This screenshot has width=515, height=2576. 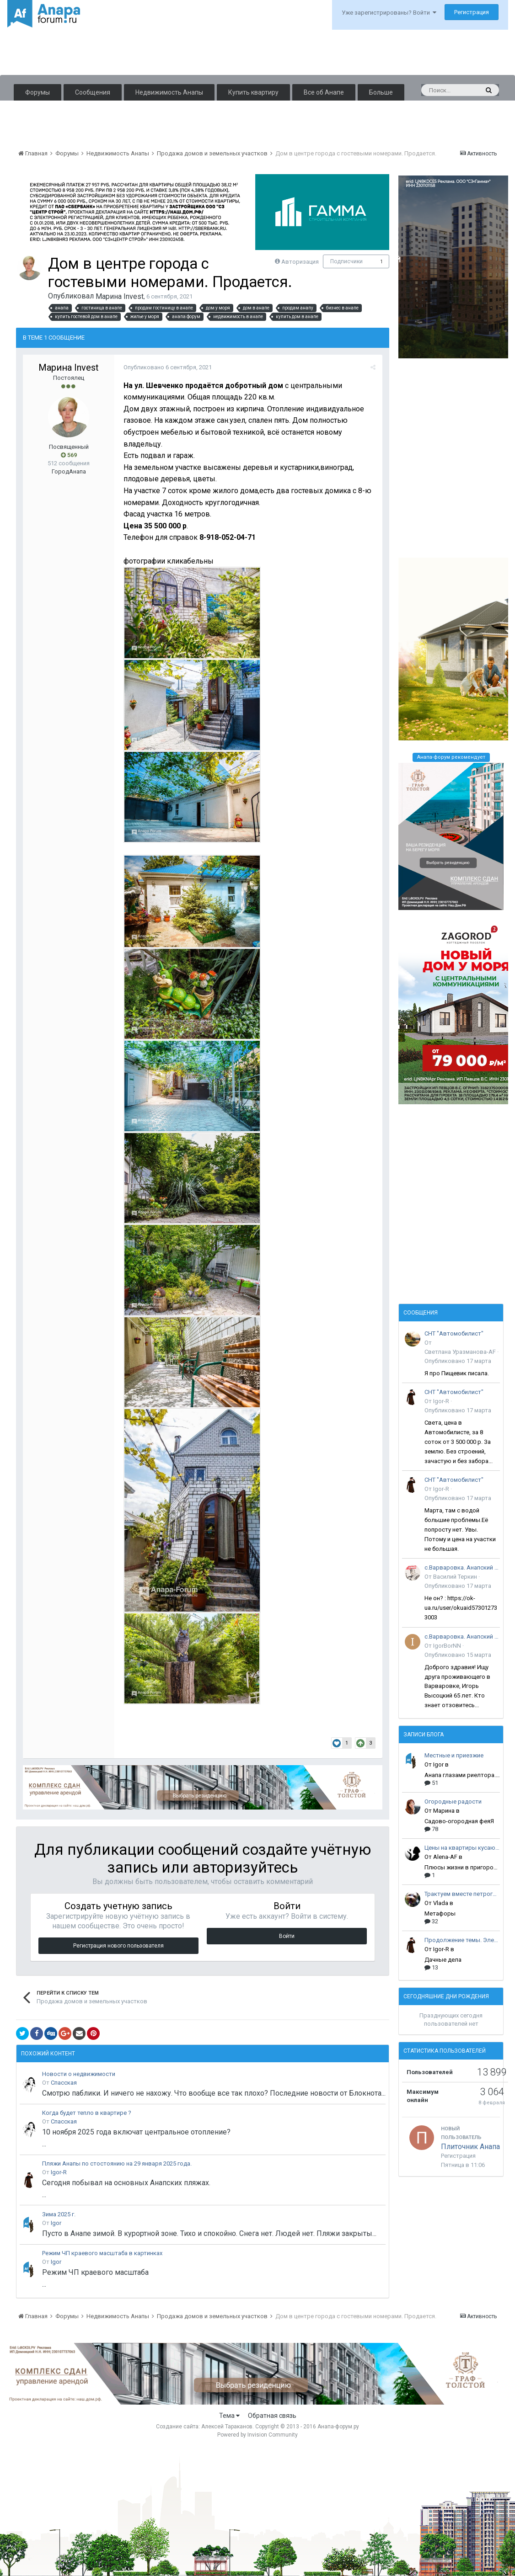 I want to click on Igor, so click(x=56, y=2222).